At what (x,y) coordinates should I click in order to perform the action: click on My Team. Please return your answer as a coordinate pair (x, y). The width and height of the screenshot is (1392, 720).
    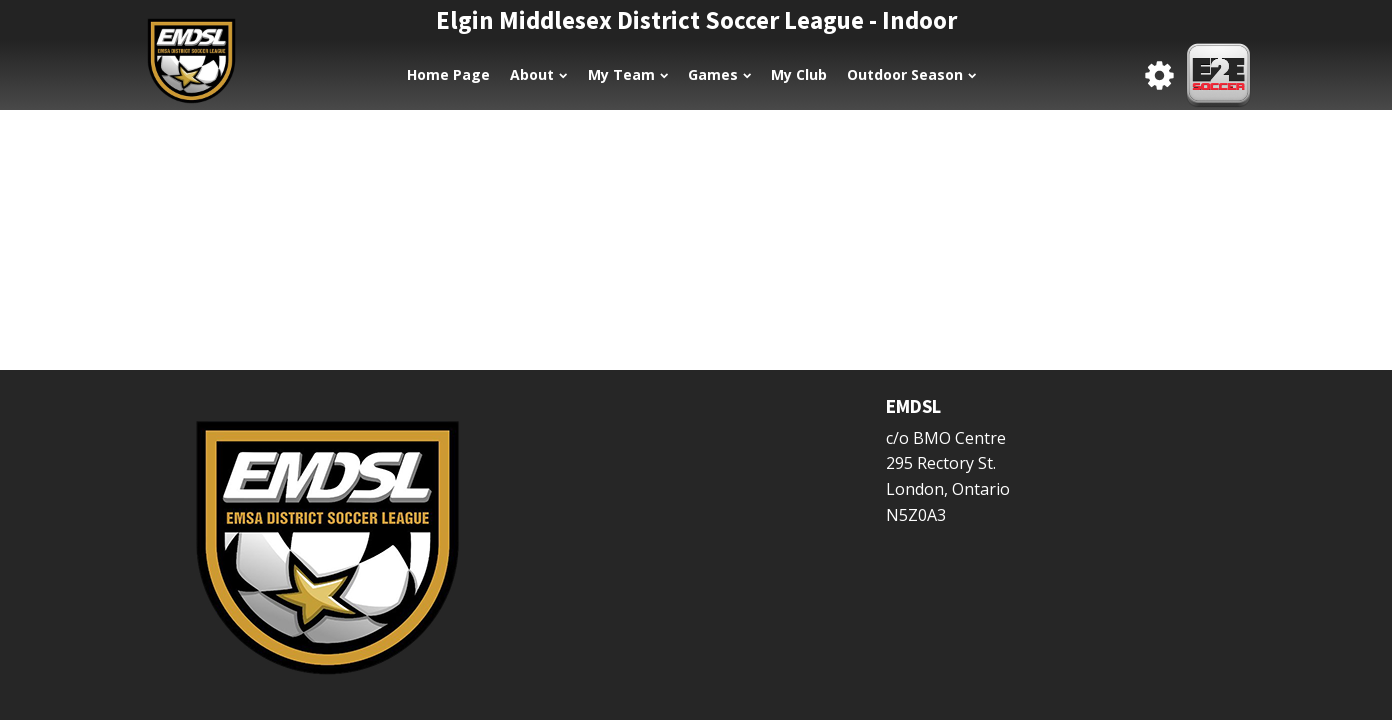
    Looking at the image, I should click on (628, 74).